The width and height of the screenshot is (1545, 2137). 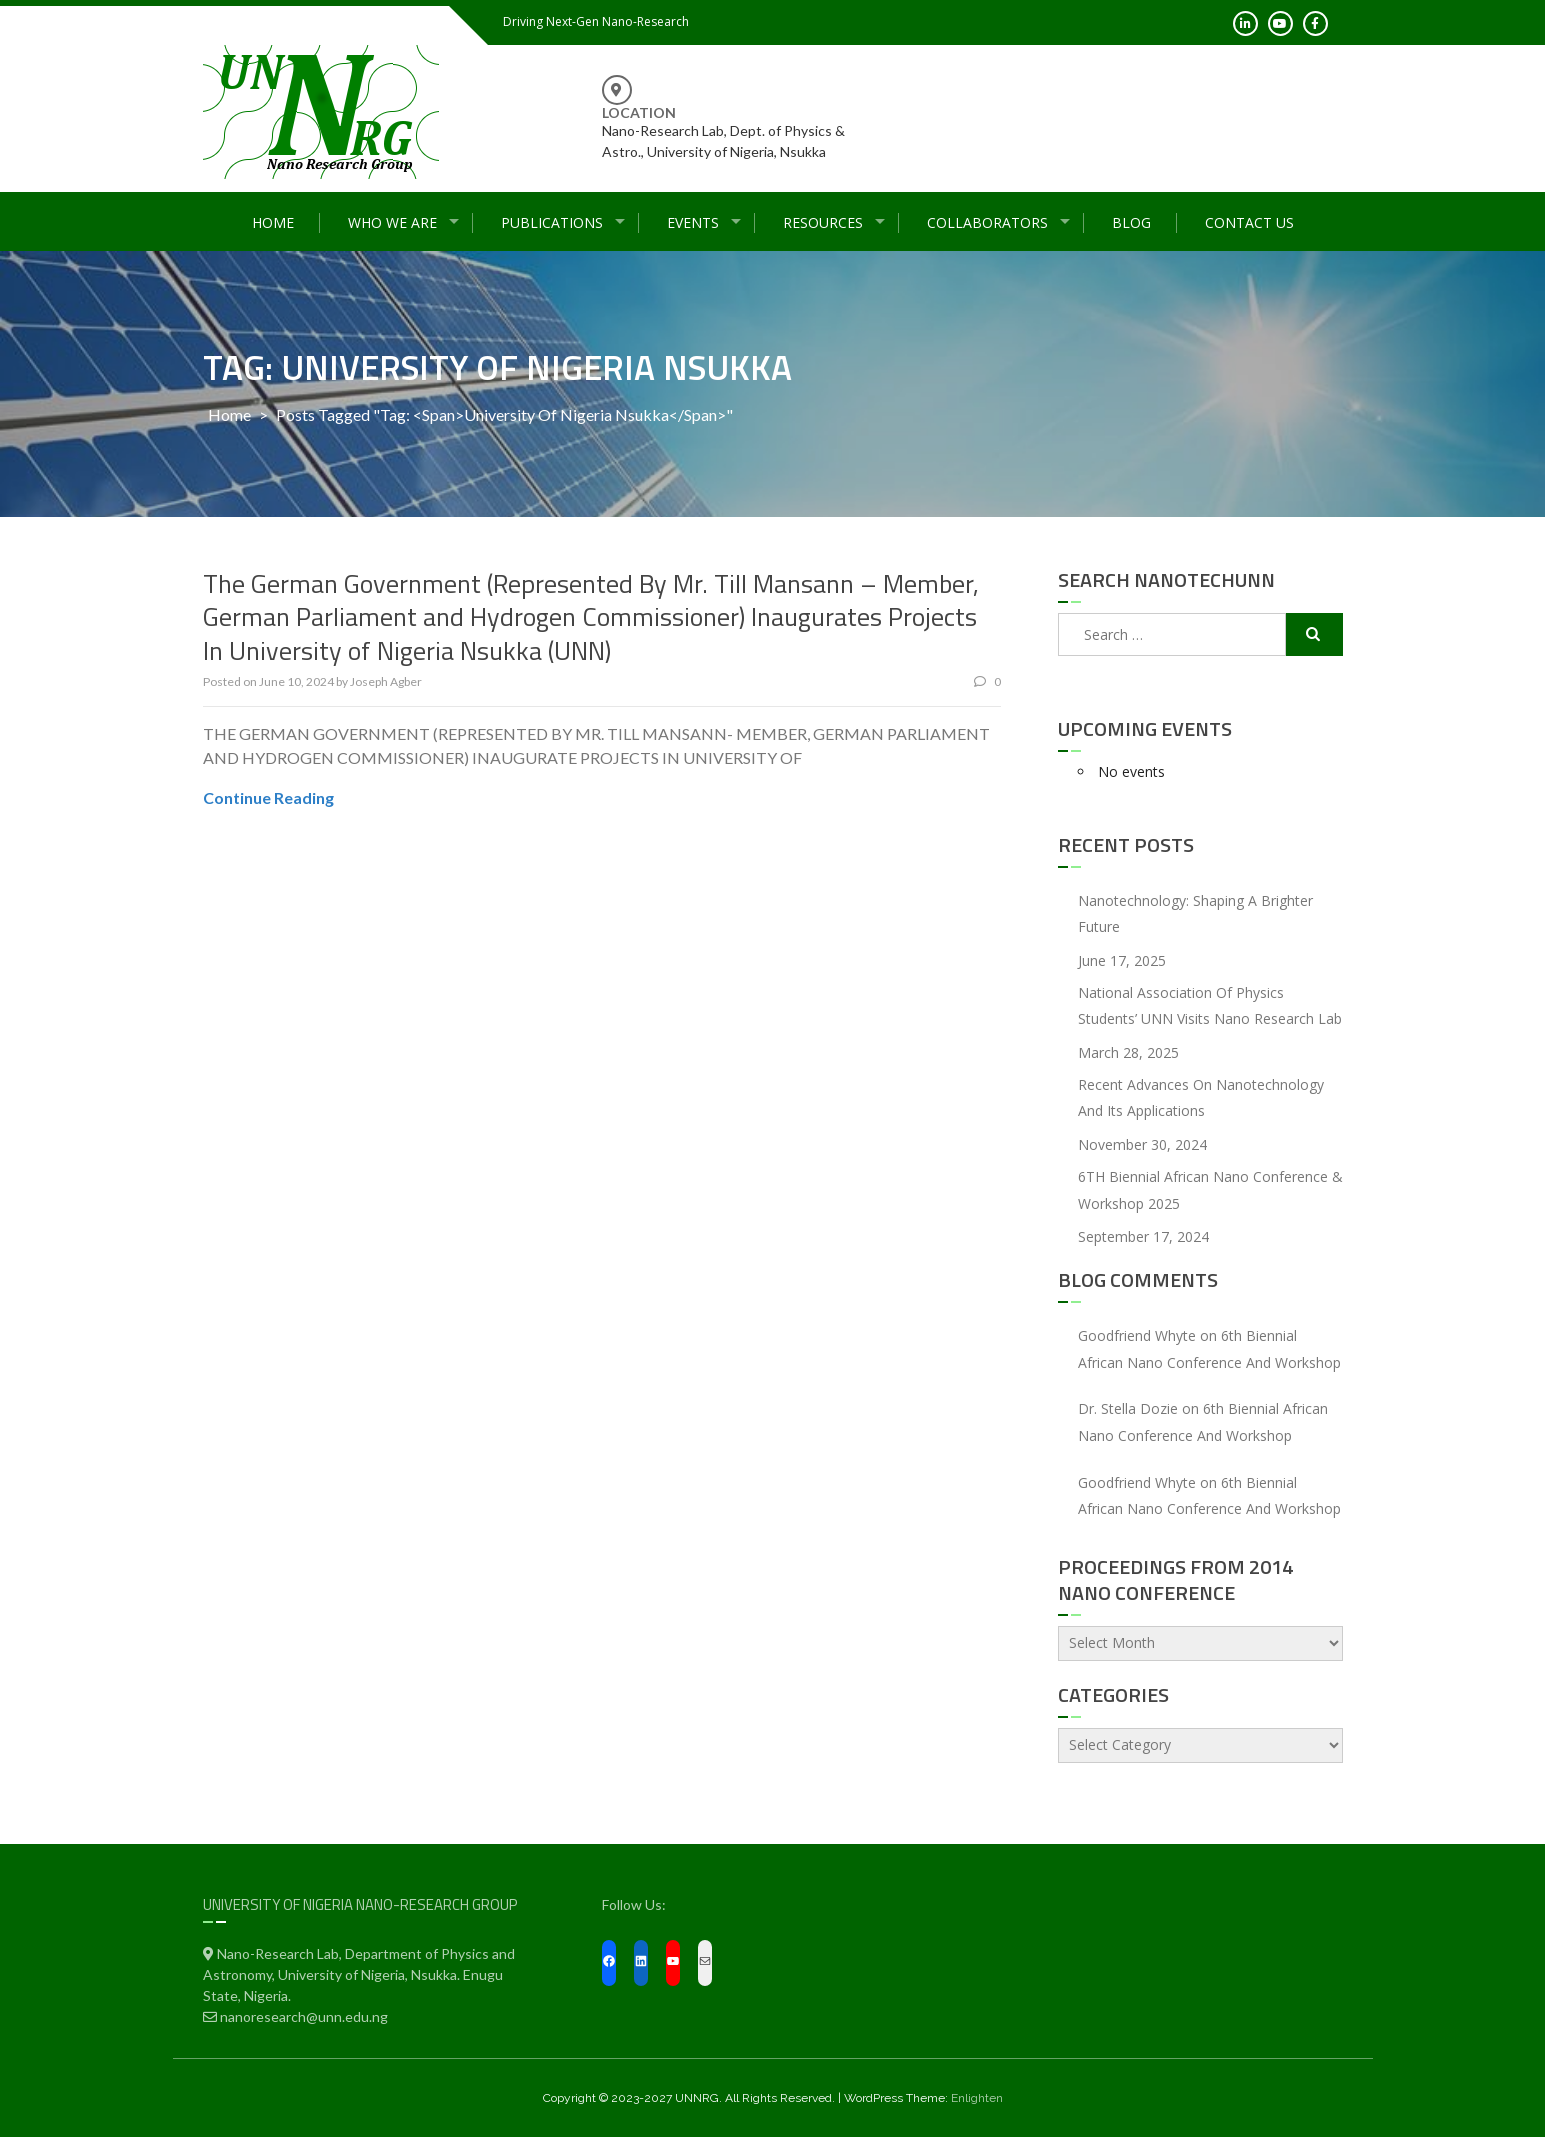 I want to click on Publications, so click(x=552, y=222).